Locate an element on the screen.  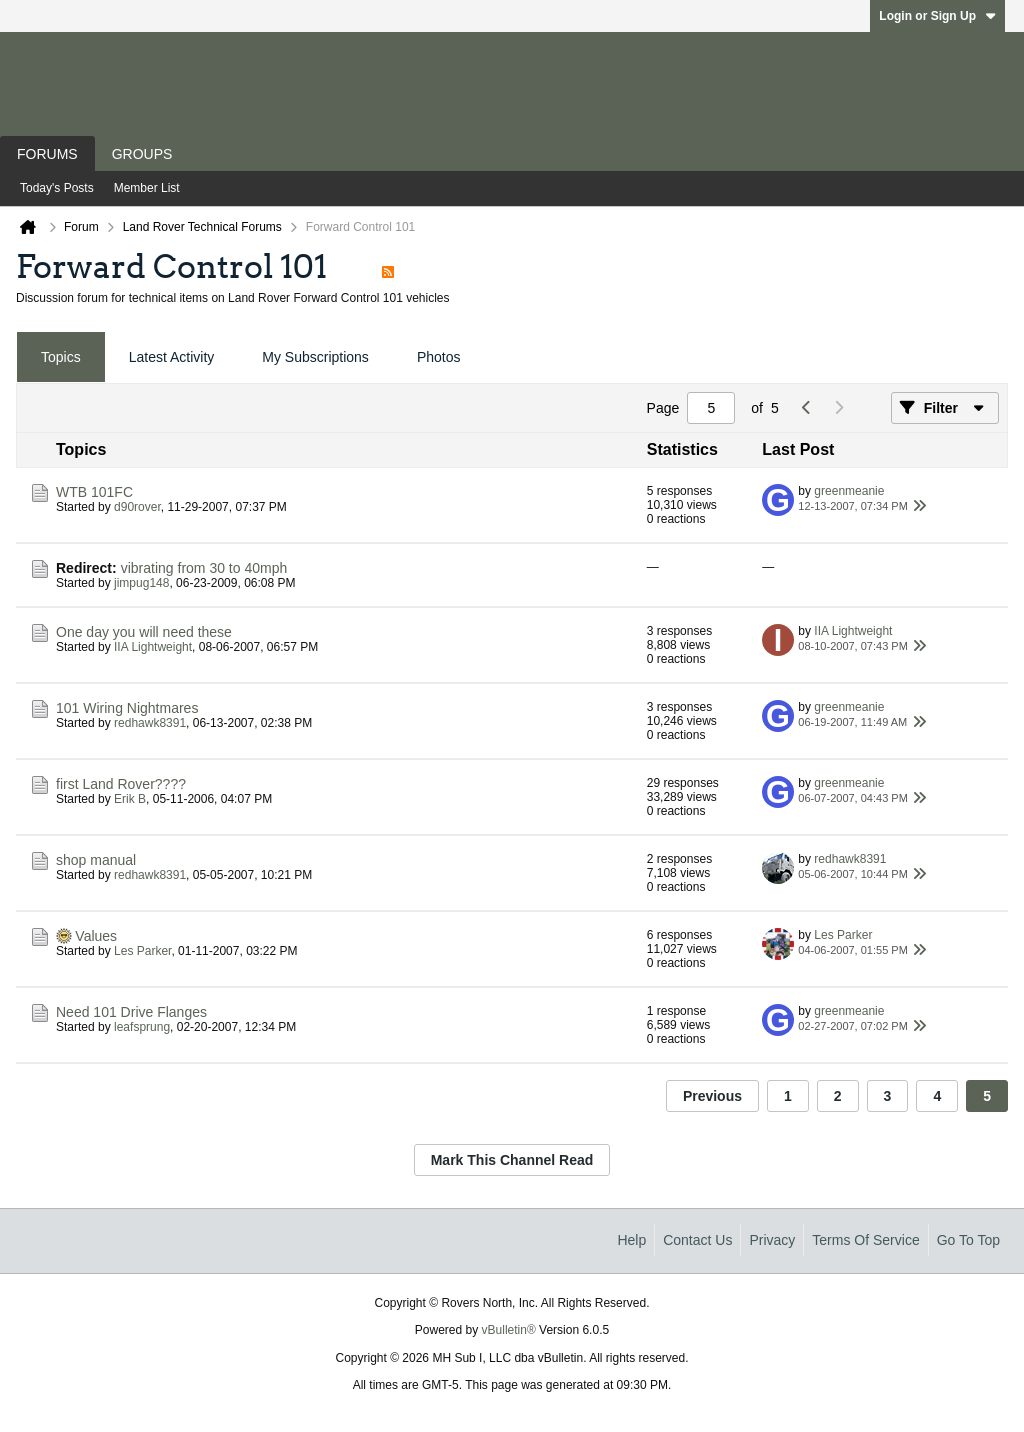
redhawk8391 is located at coordinates (150, 723).